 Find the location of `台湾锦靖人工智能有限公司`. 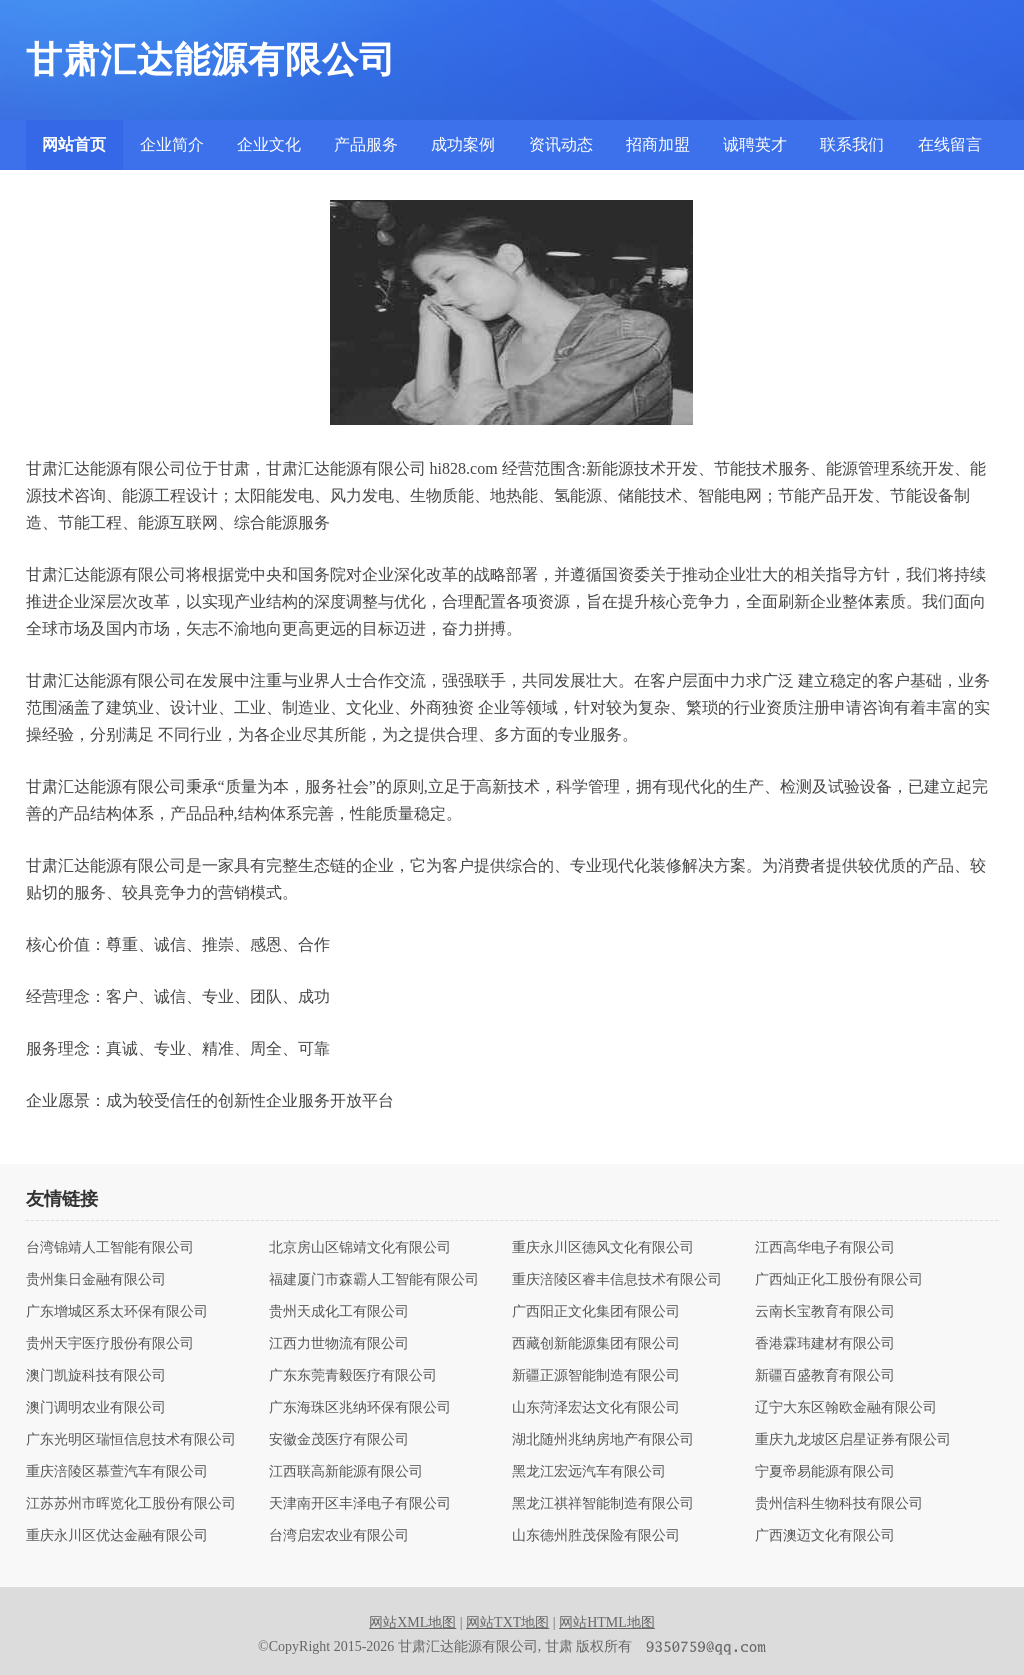

台湾锦靖人工智能有限公司 is located at coordinates (110, 1248).